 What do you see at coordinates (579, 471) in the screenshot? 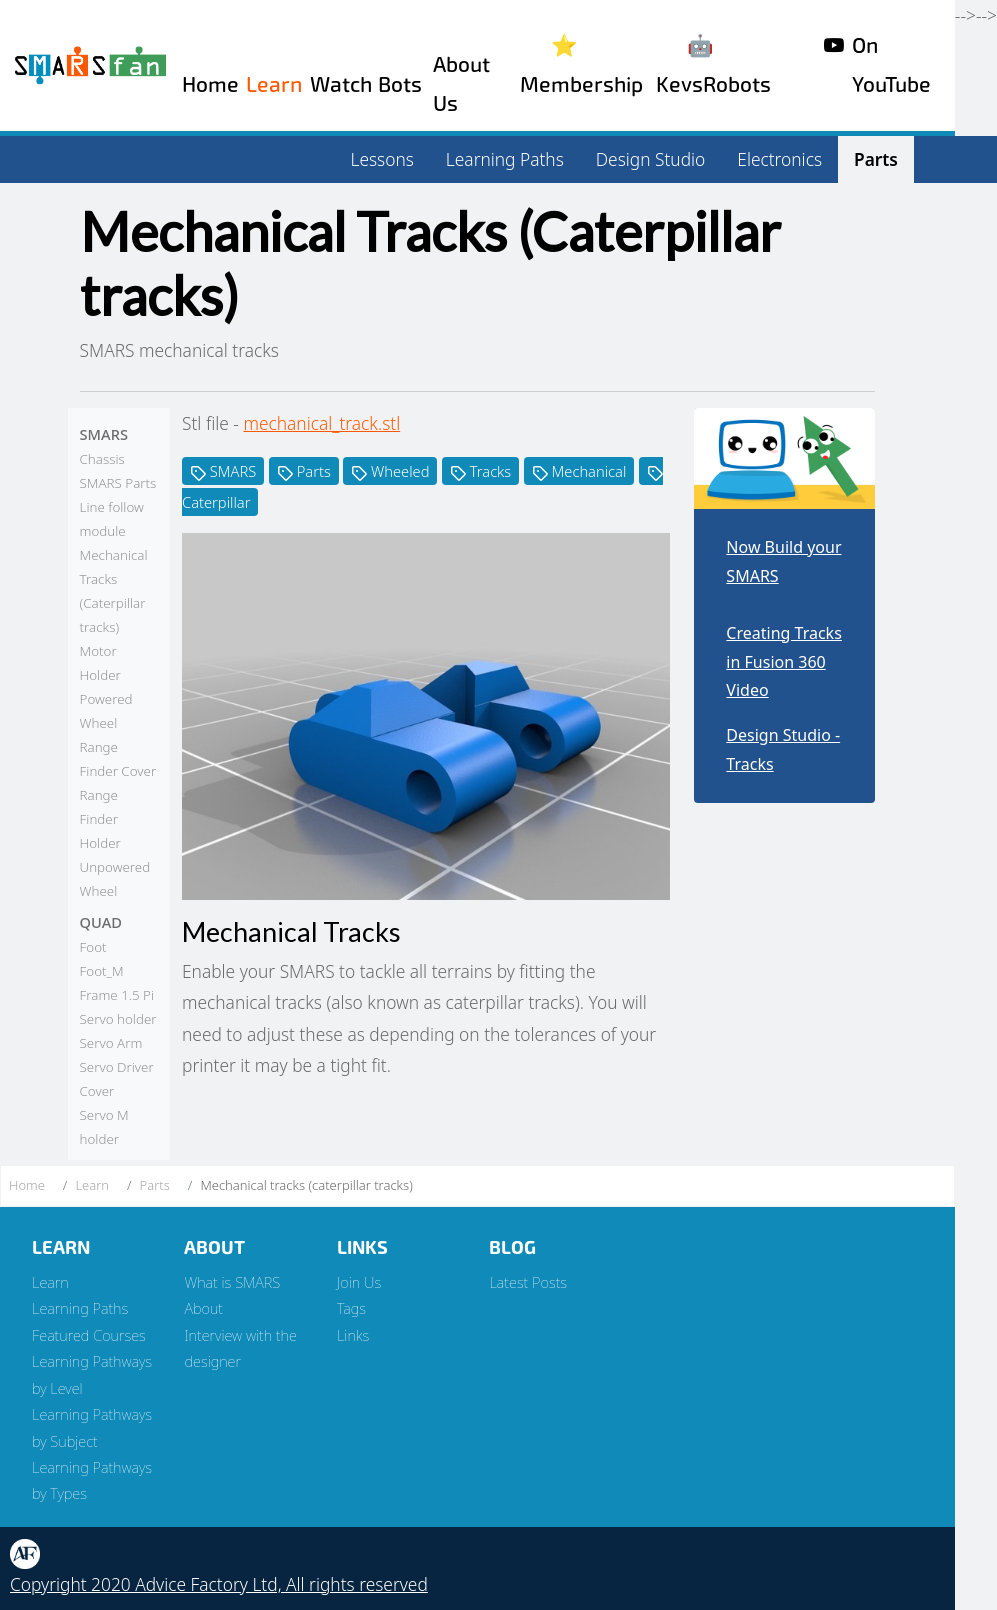
I see `Mechanical` at bounding box center [579, 471].